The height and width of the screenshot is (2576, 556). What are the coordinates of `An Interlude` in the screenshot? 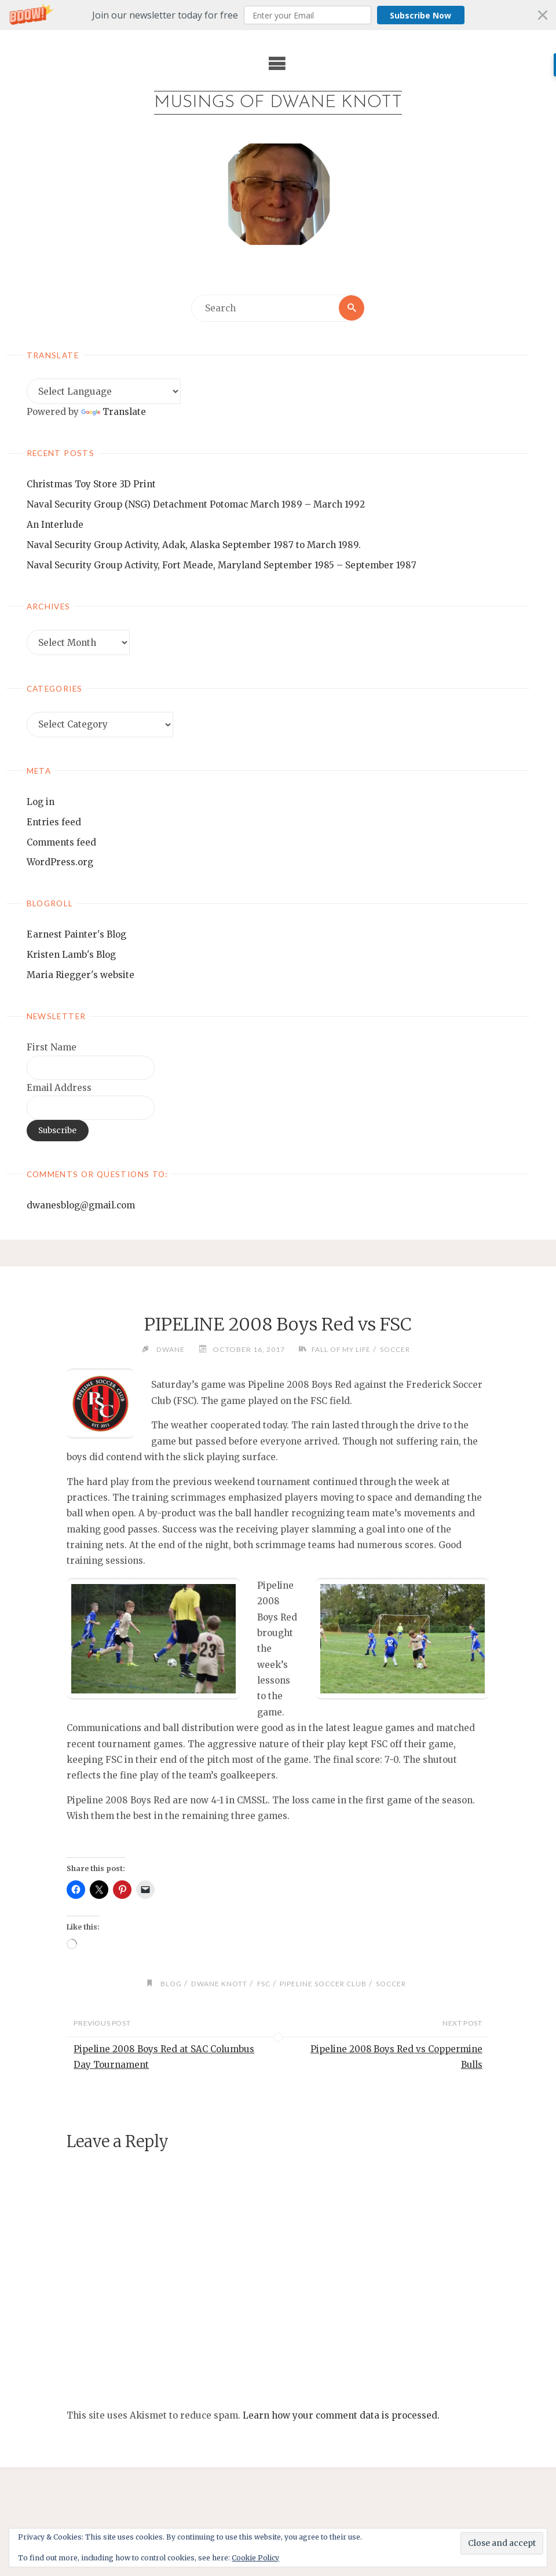 It's located at (55, 525).